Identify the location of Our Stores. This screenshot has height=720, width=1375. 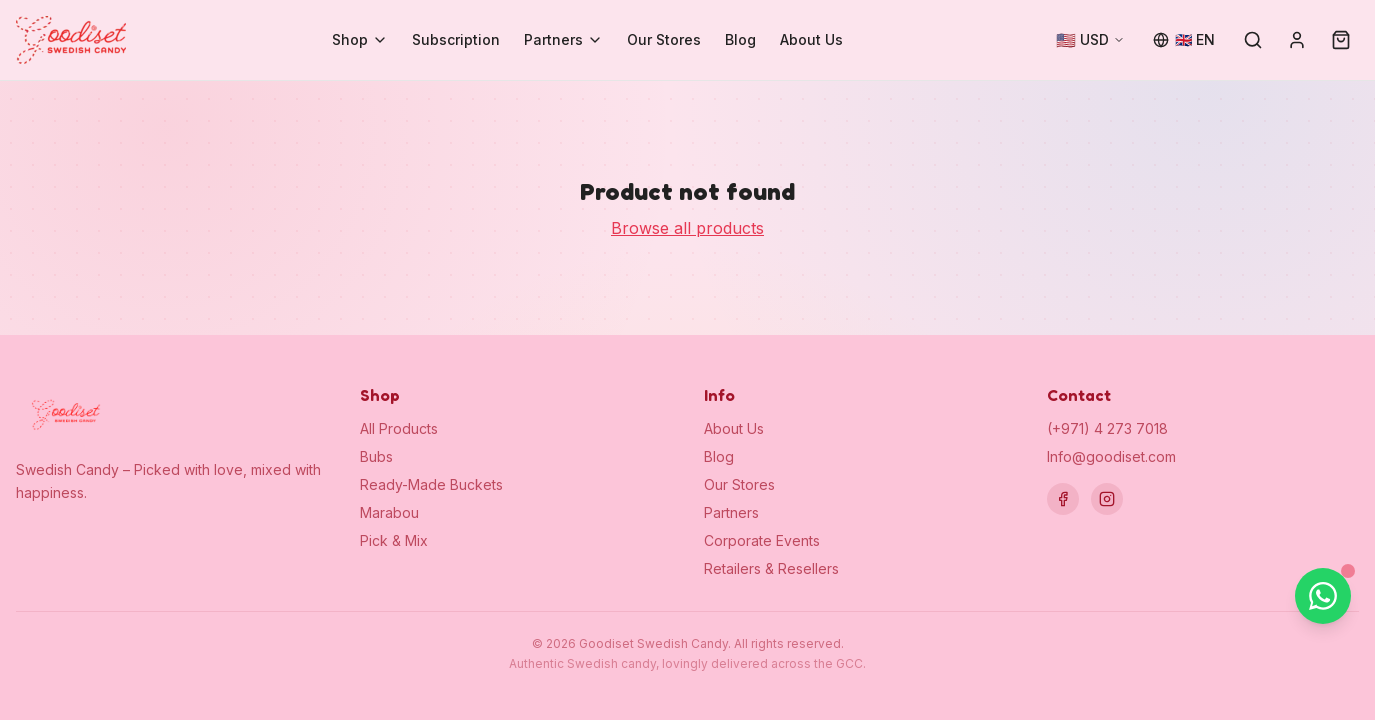
(664, 39).